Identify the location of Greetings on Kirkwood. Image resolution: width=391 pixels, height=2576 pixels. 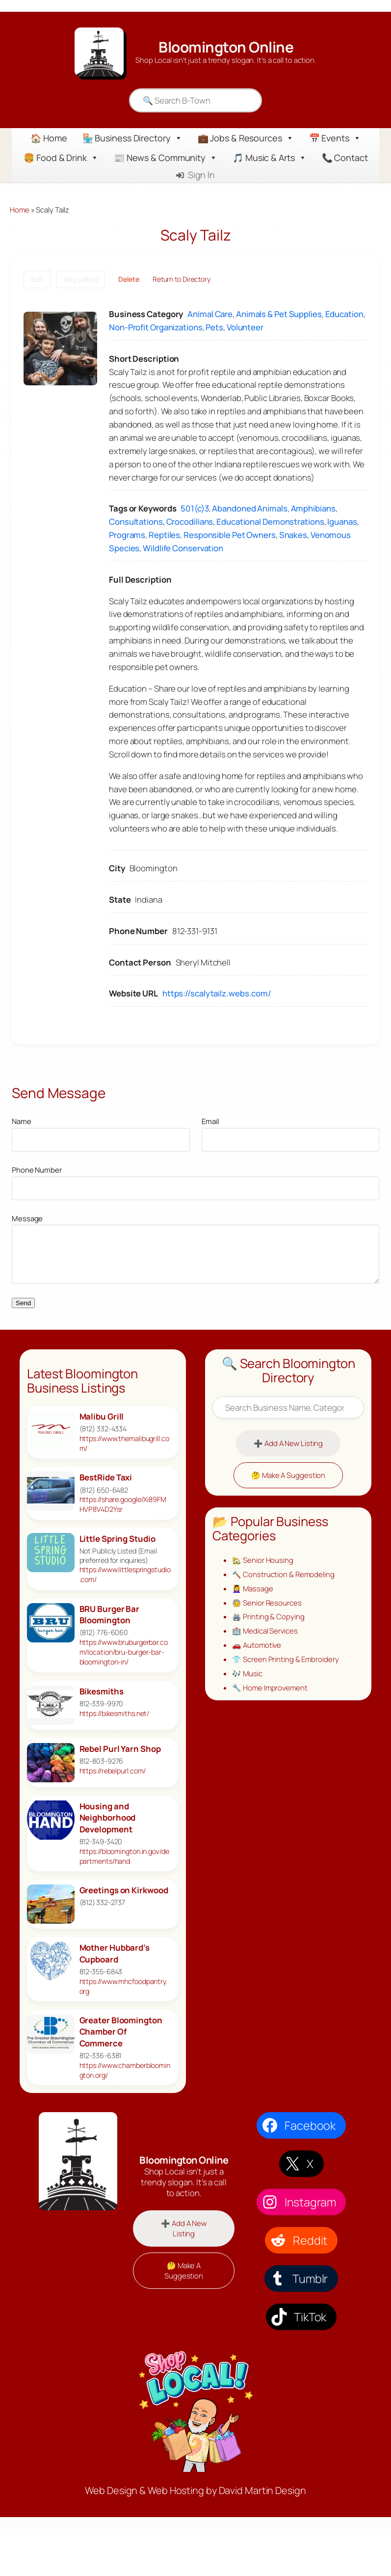
(123, 1890).